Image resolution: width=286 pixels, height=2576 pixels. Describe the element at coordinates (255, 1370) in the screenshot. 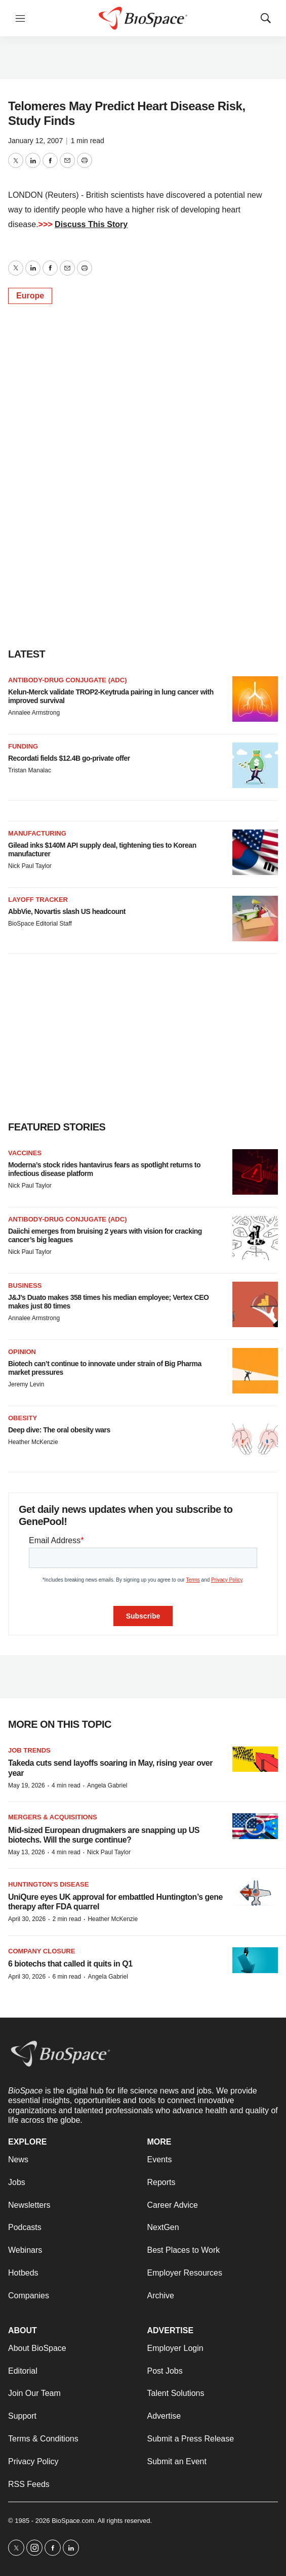

I see `[Biotech can’t continue to innovate under strain of Big Pharma market pressures]` at that location.